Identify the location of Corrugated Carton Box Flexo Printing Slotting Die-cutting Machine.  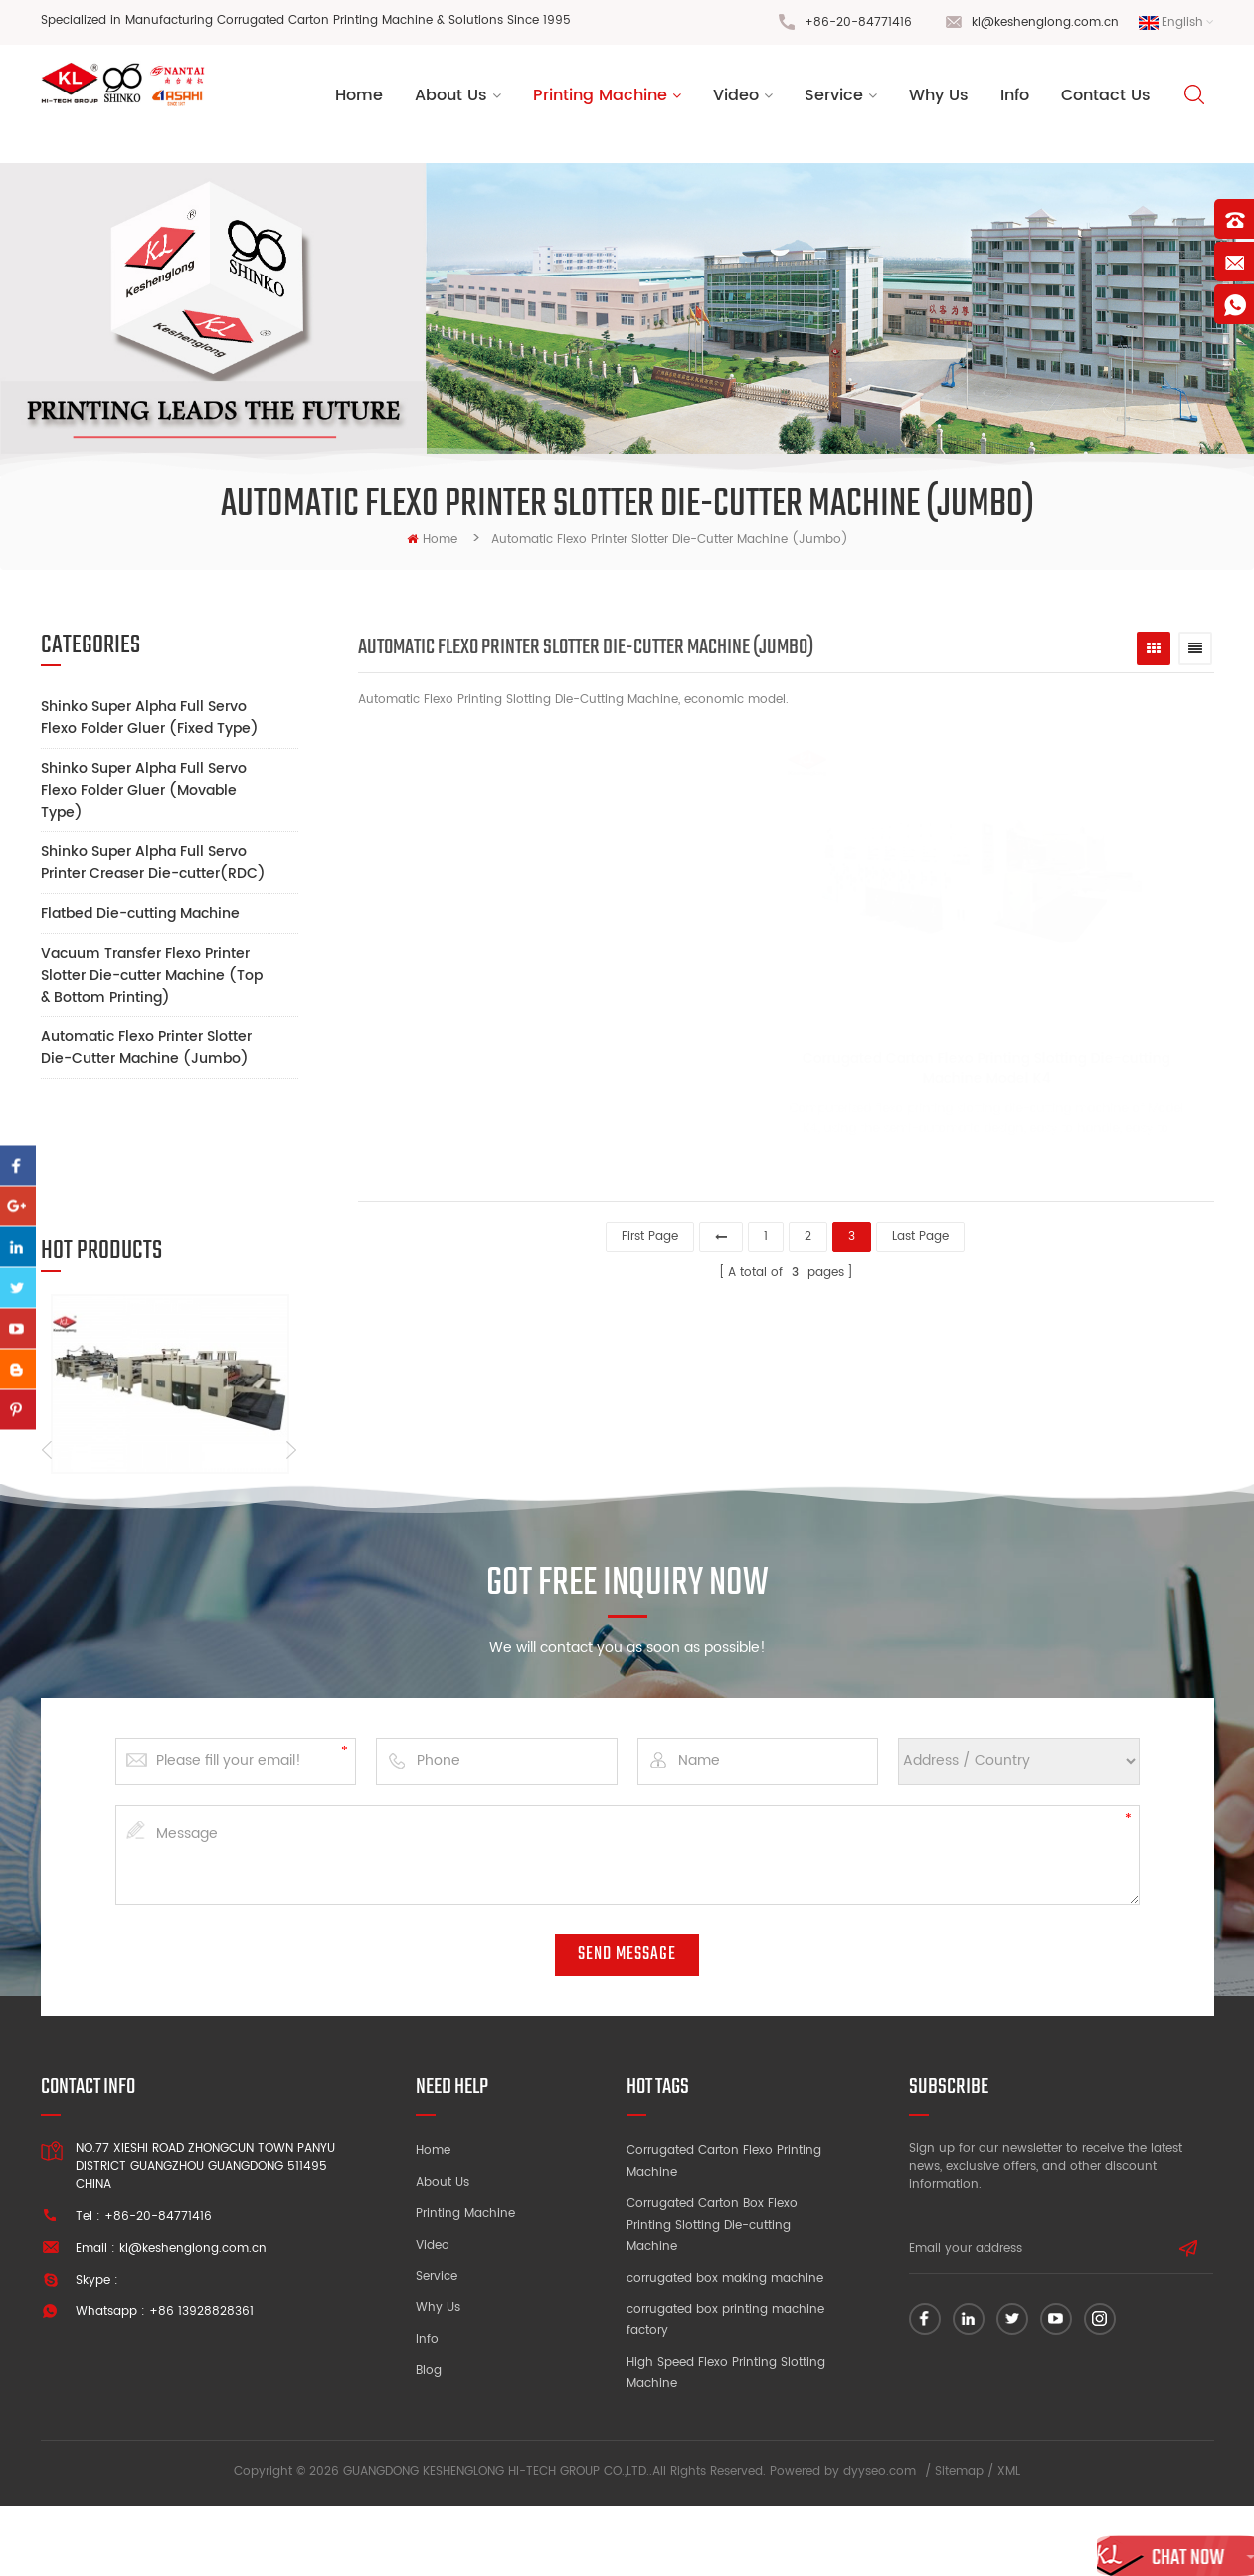
(712, 2299).